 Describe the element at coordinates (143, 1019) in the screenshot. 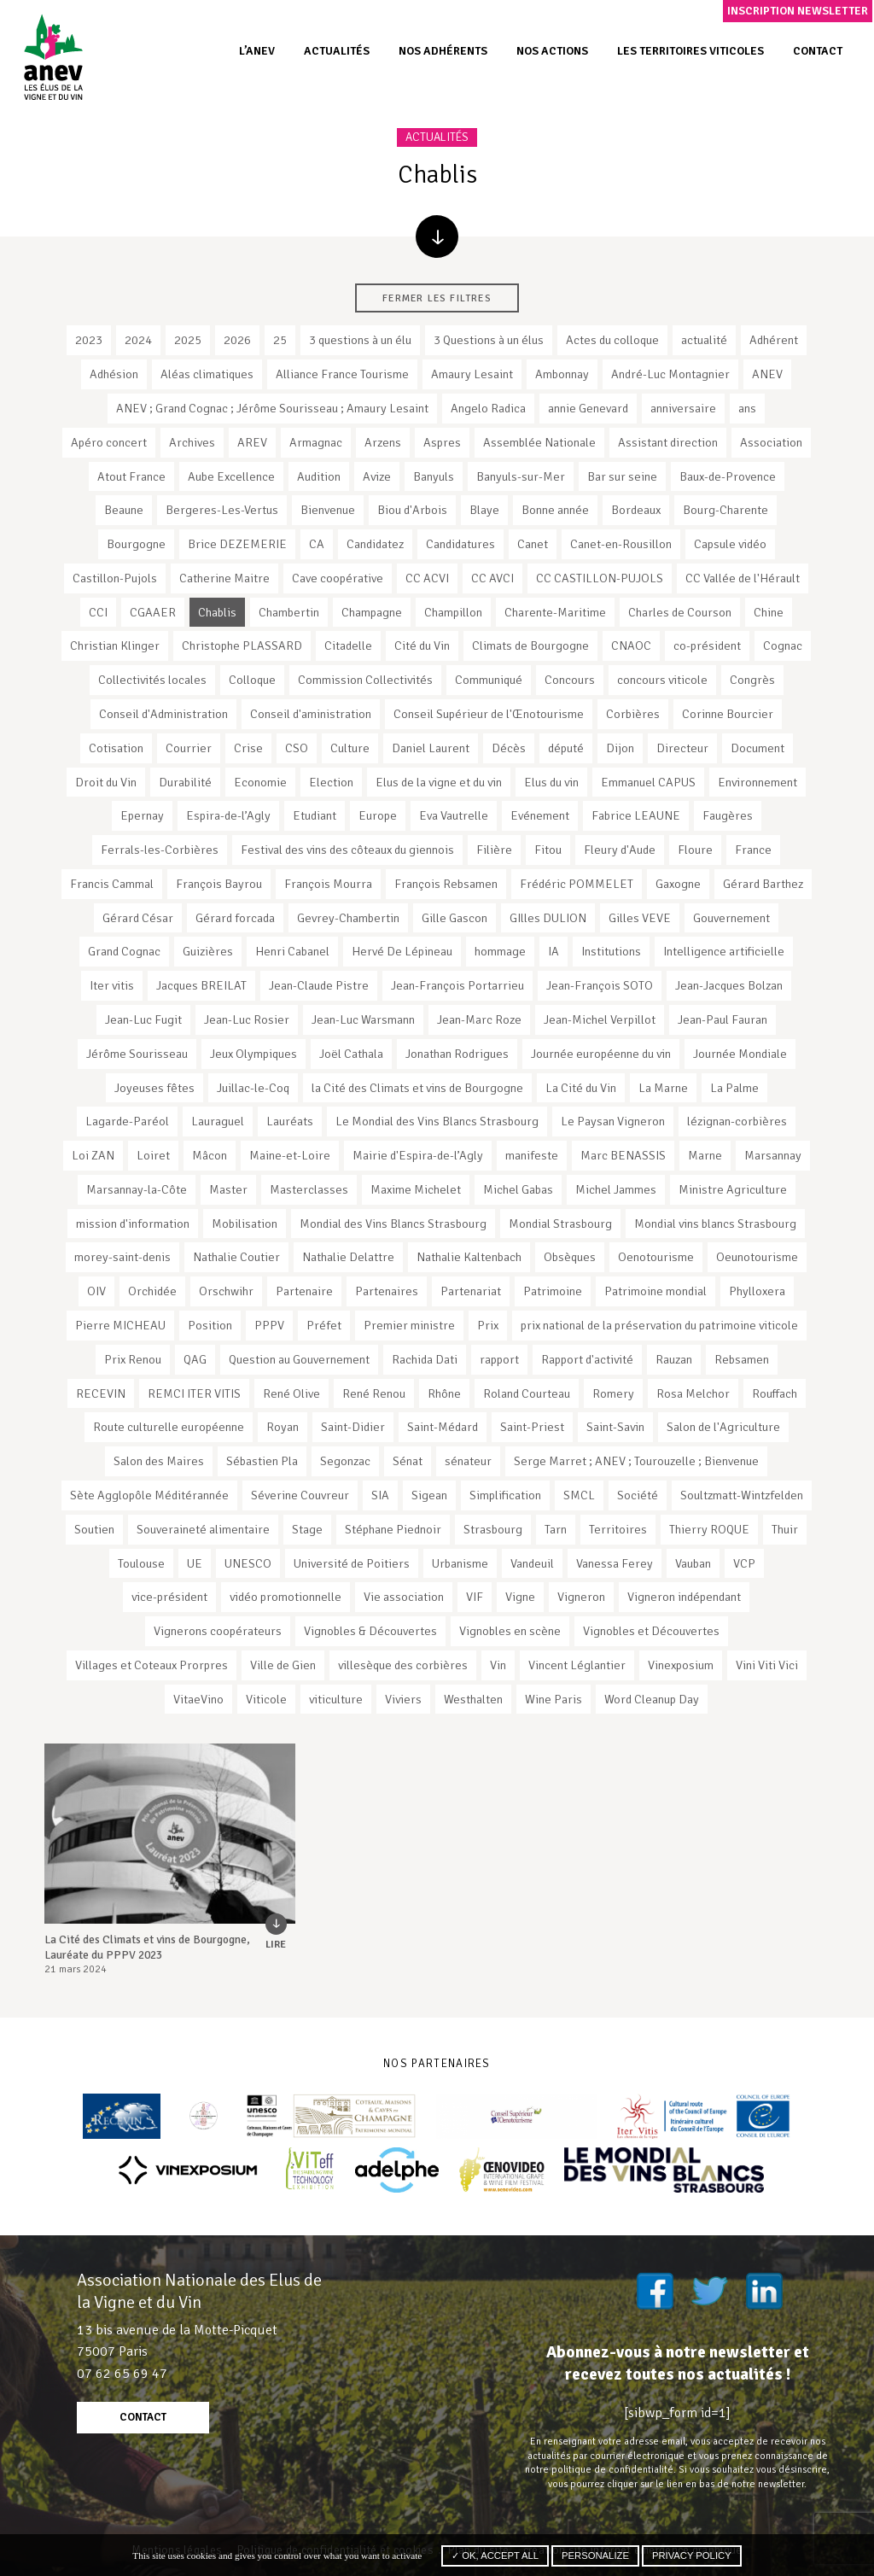

I see `Jean-Luc Fugit` at that location.